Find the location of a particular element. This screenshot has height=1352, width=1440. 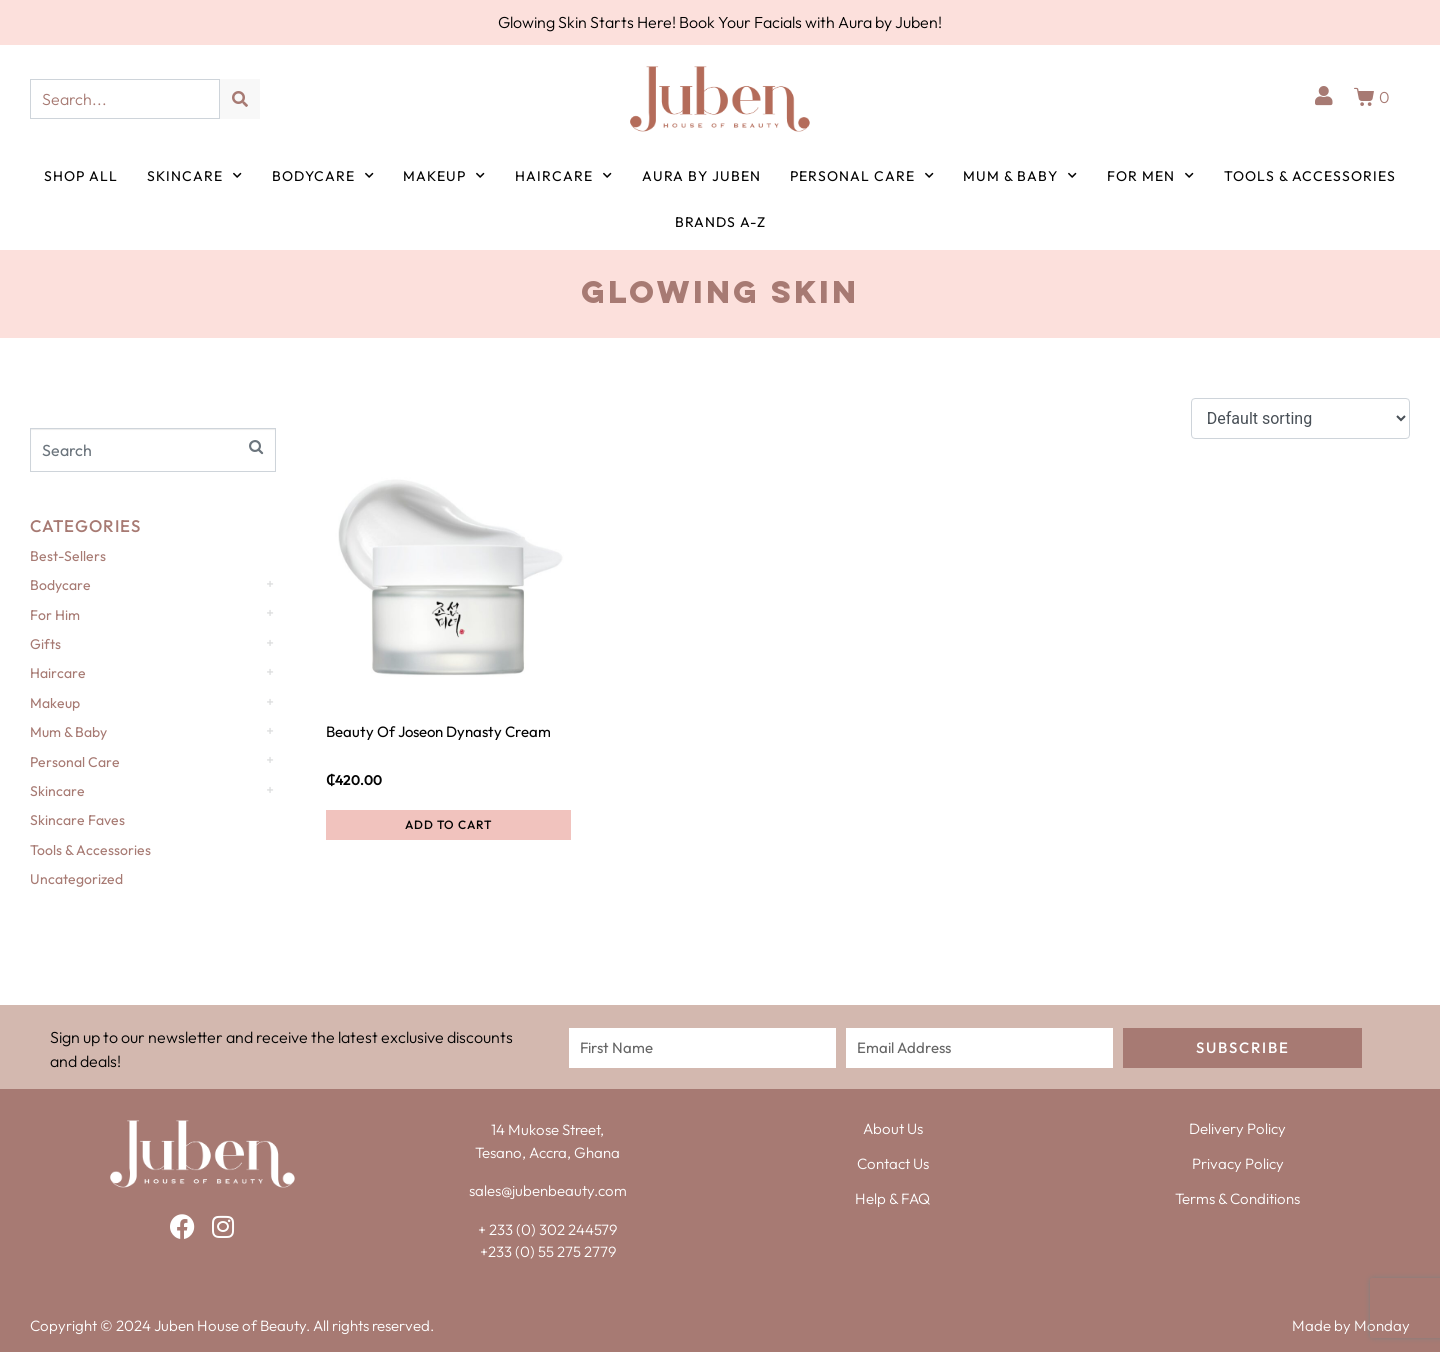

Haircare is located at coordinates (564, 176).